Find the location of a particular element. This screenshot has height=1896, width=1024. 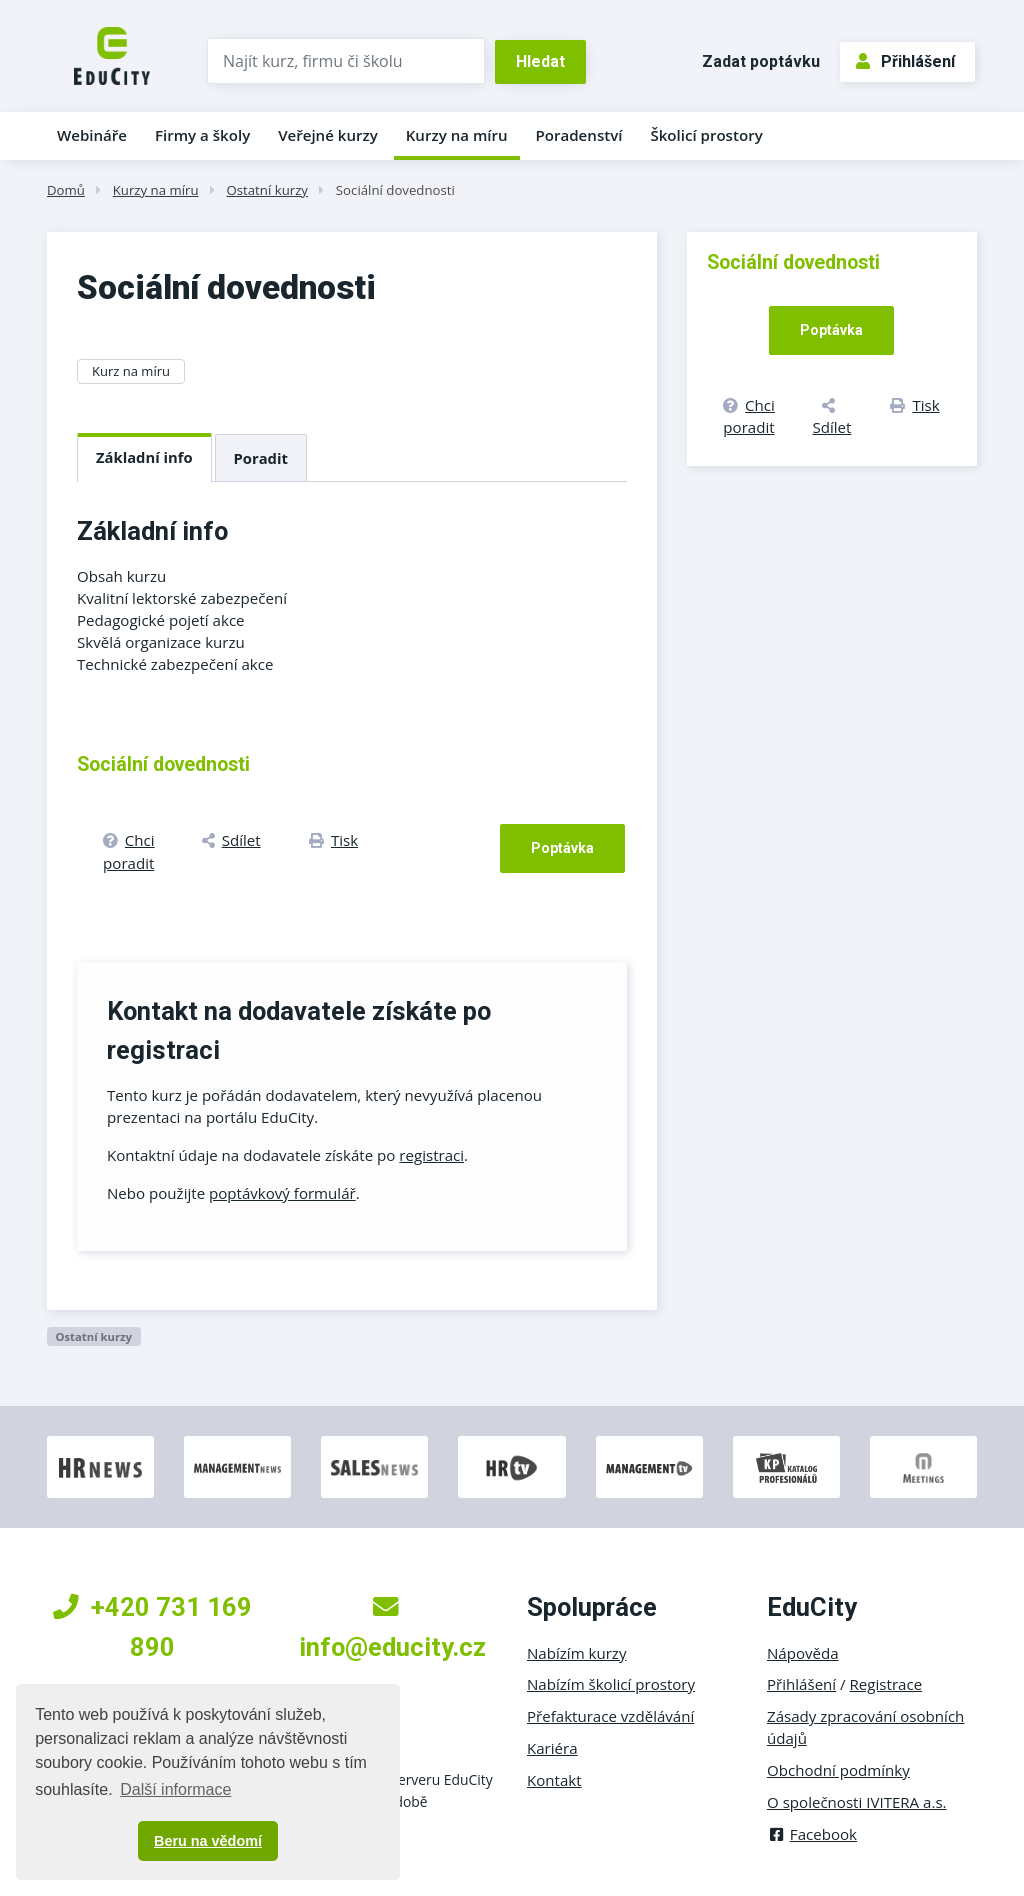

Ostatní kurzy is located at coordinates (267, 190).